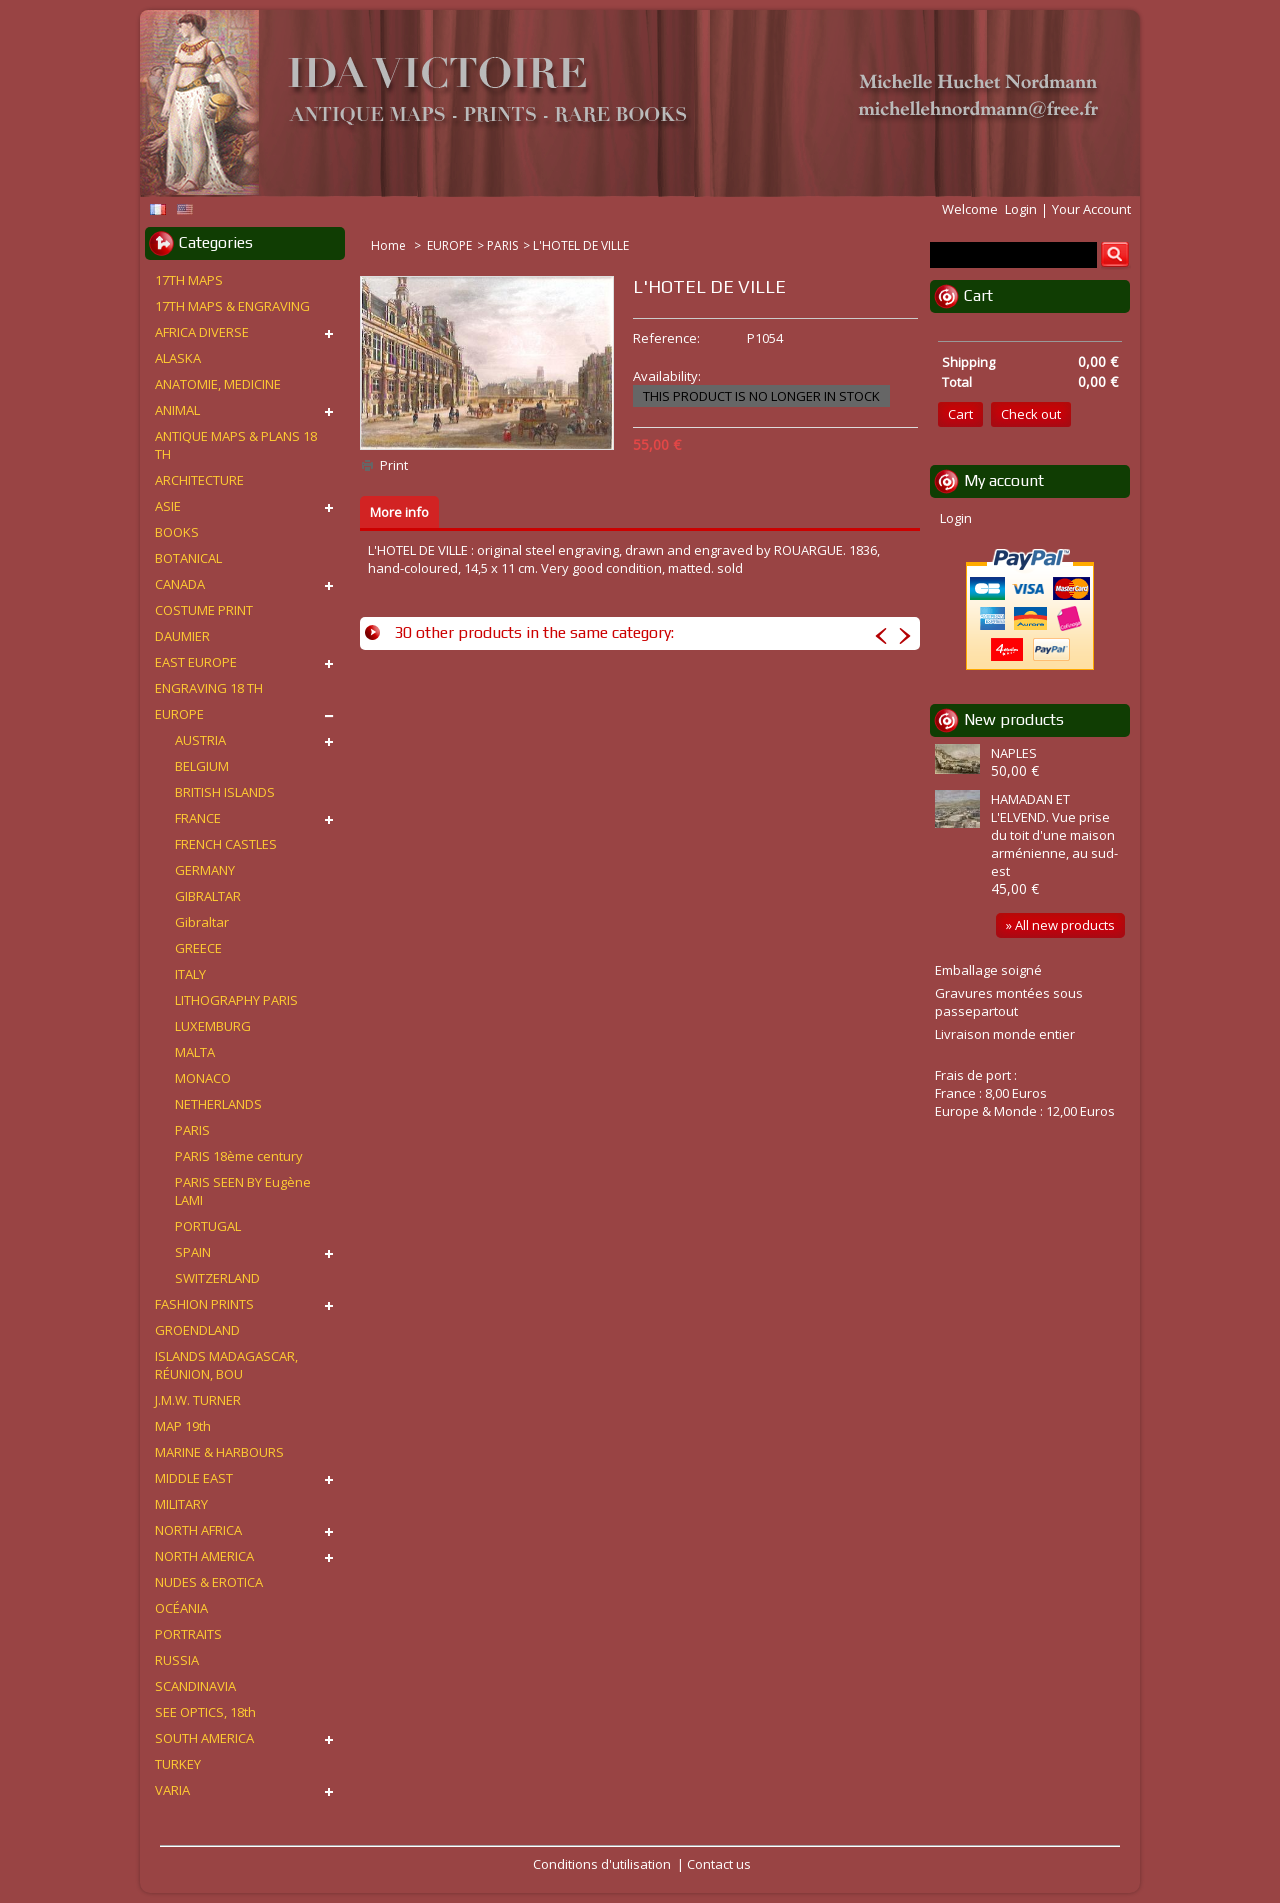 The image size is (1280, 1903). I want to click on 17TH MAPS & ENGRAVING, so click(232, 306).